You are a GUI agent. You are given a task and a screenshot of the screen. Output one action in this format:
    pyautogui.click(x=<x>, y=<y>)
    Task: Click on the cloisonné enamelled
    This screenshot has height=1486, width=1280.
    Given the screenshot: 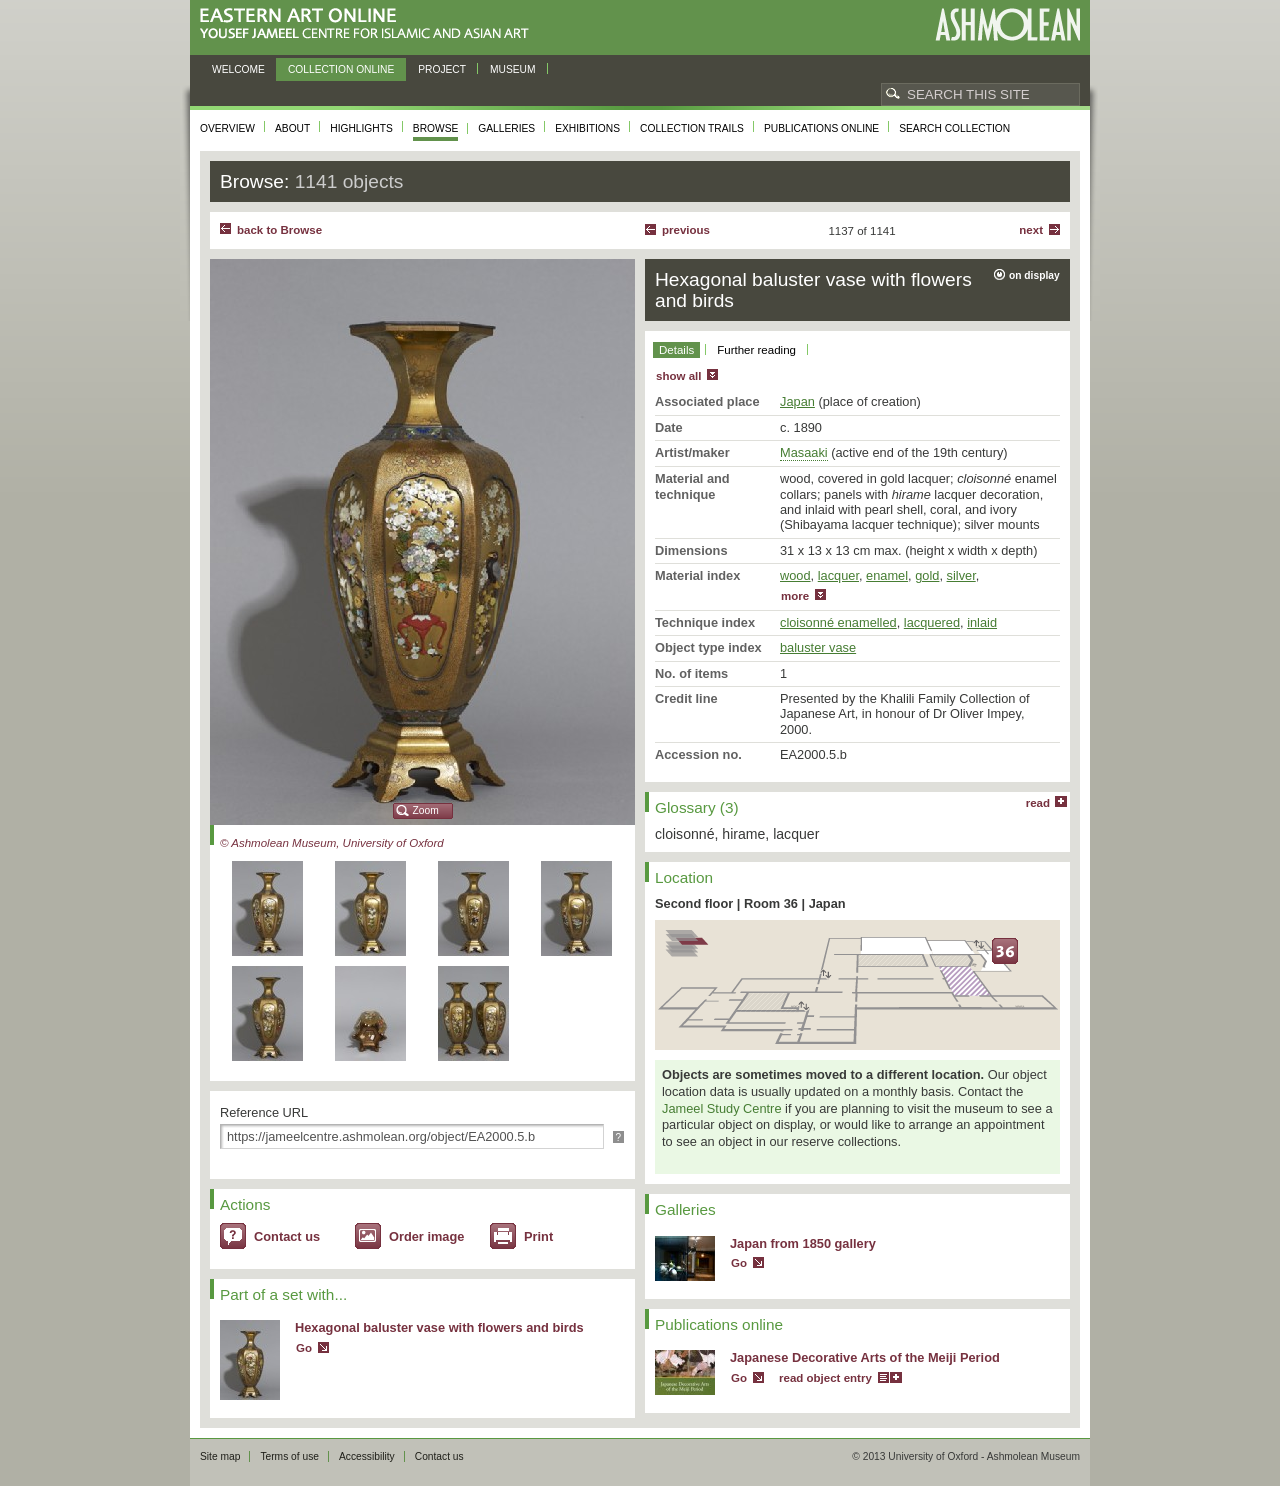 What is the action you would take?
    pyautogui.click(x=838, y=622)
    